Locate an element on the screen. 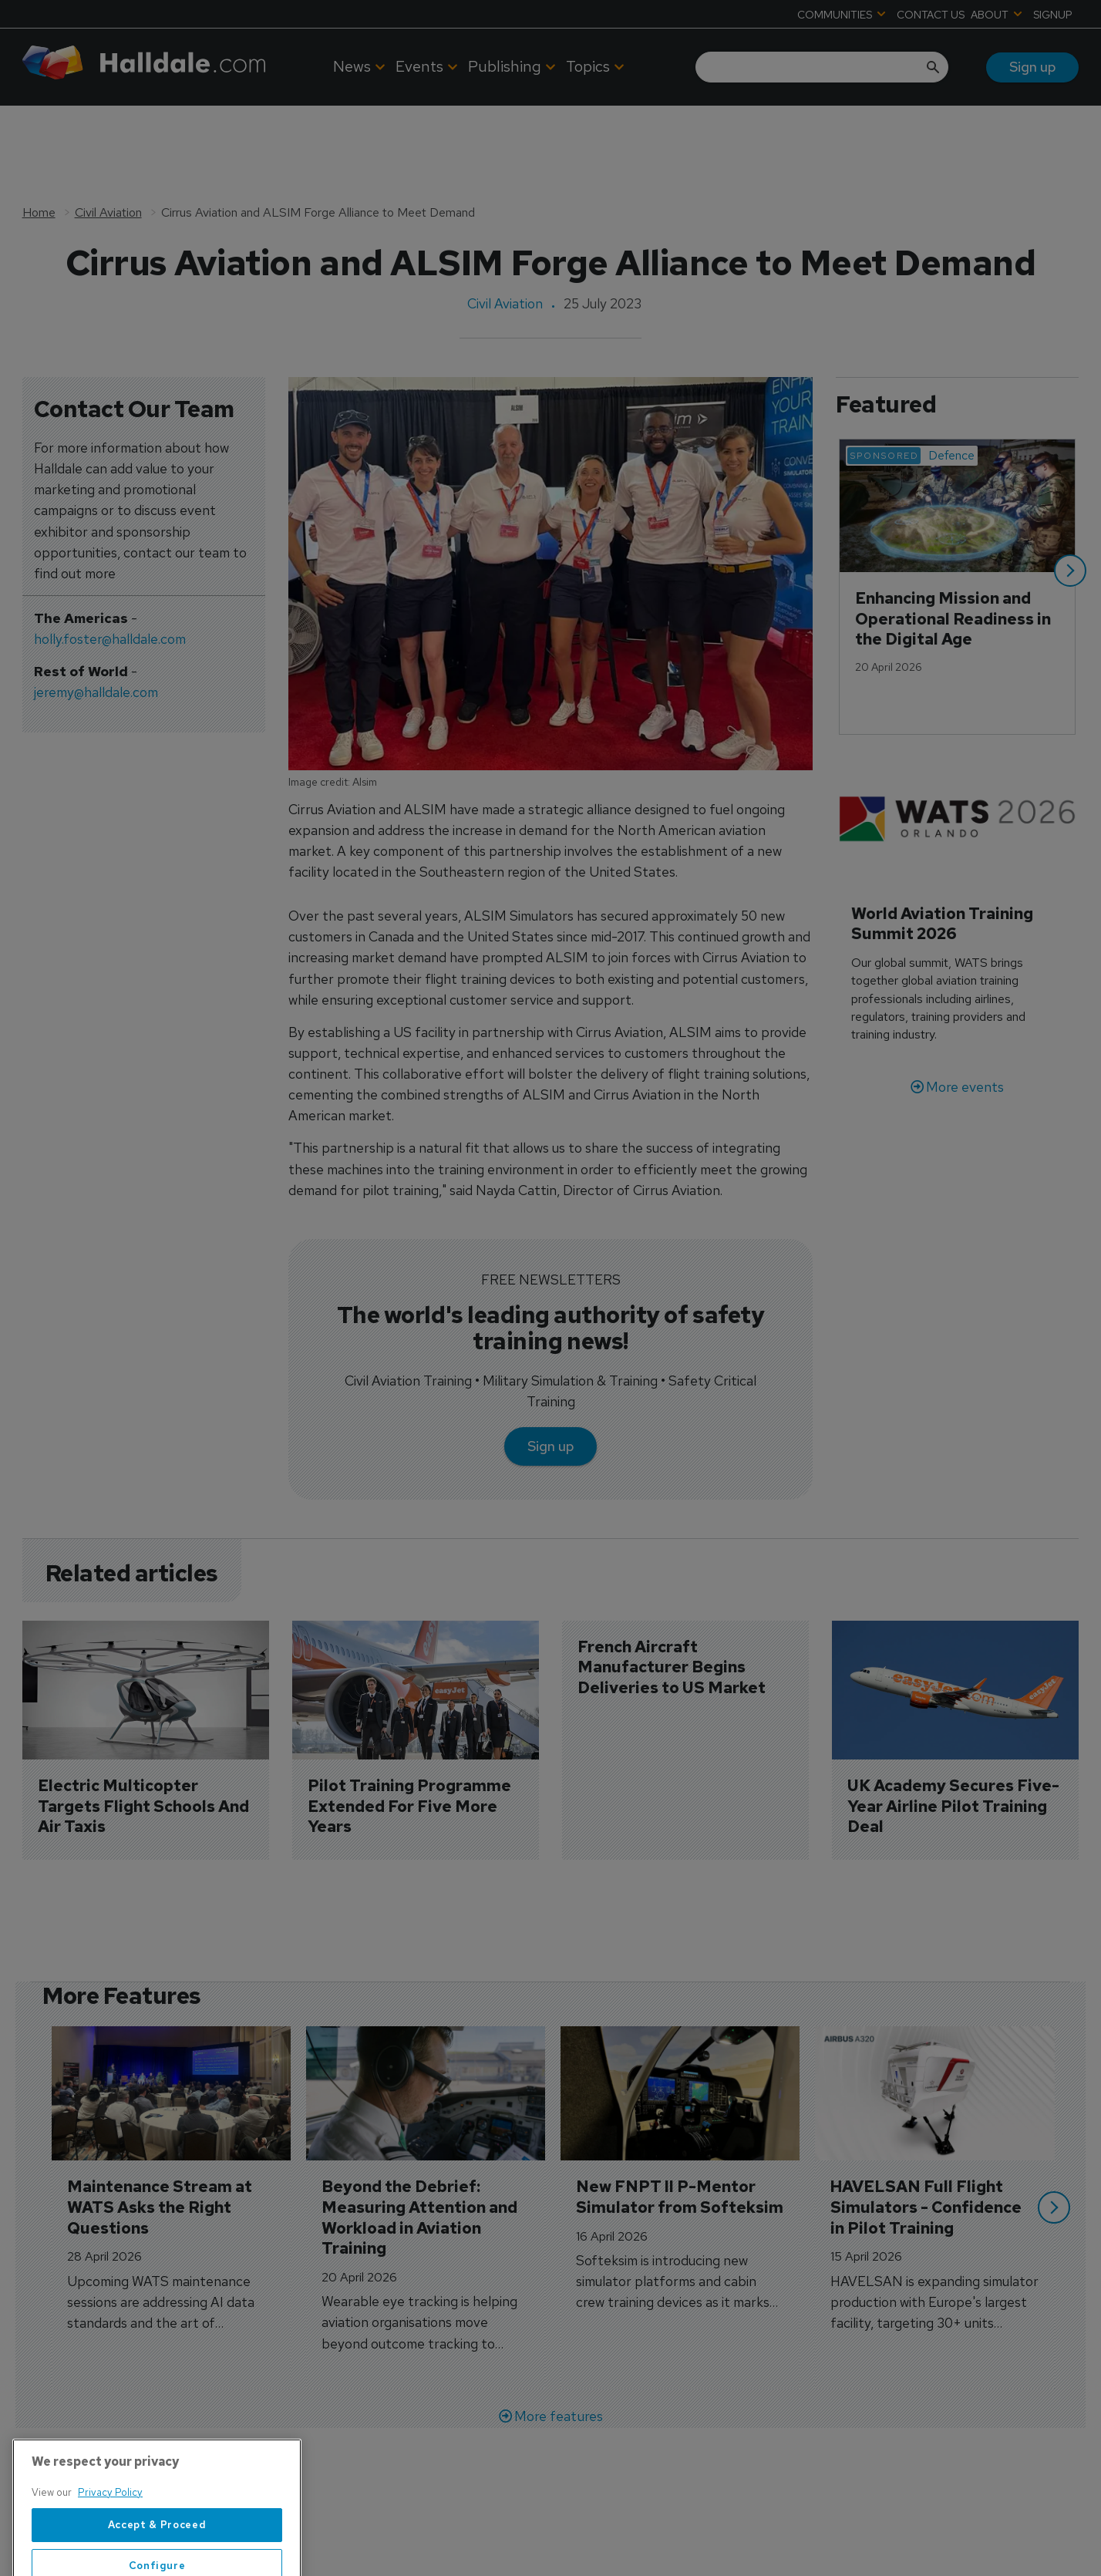 The image size is (1101, 2576). Privacy Policy [More information about your privacy, opens in a new tab] is located at coordinates (110, 2539).